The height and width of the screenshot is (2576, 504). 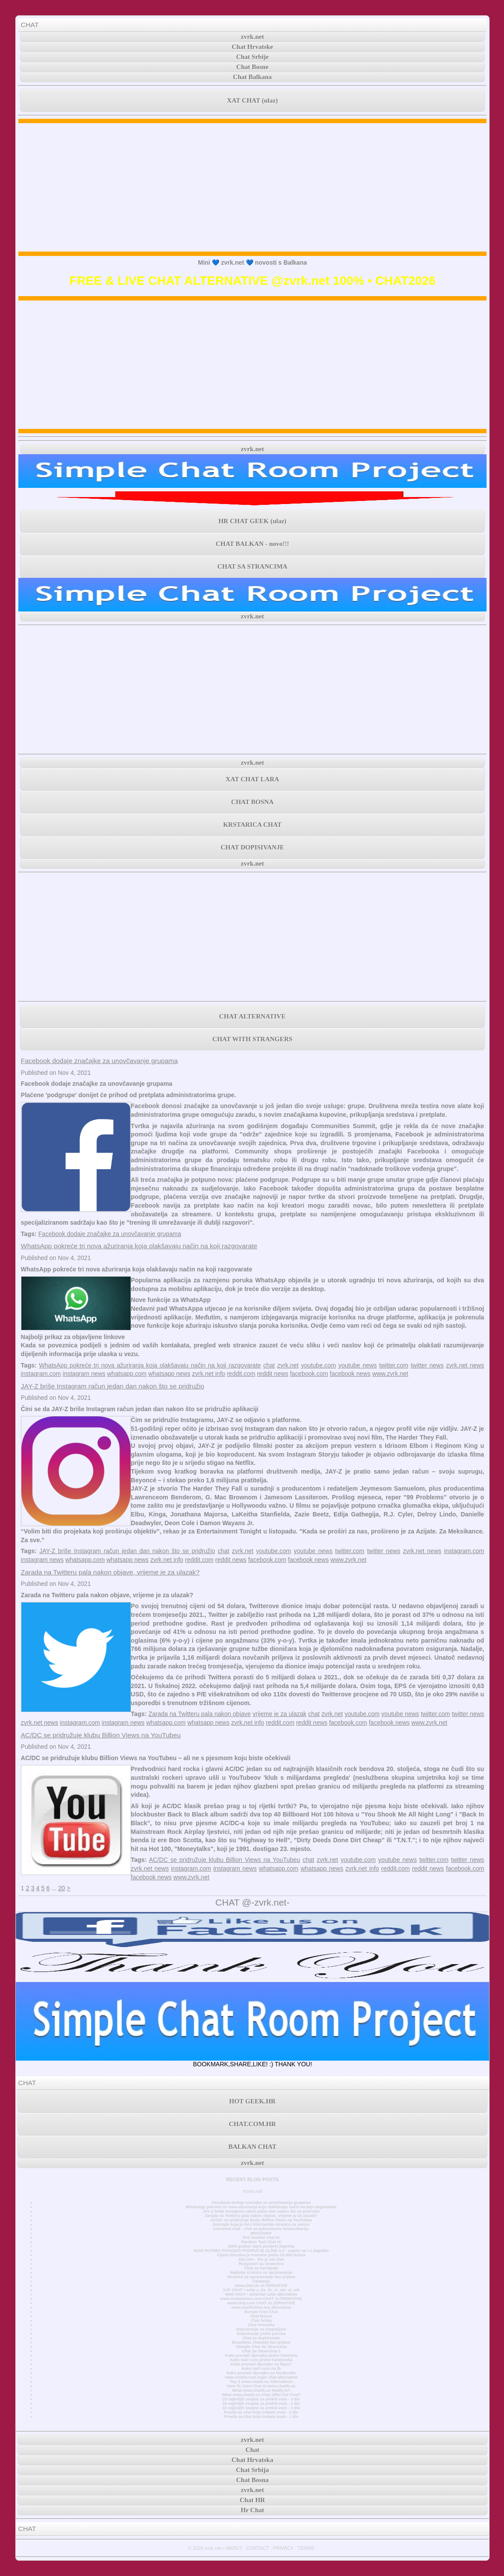 What do you see at coordinates (101, 1735) in the screenshot?
I see `AC/DC se pridružuje klubu Billion Views na YouTubeu` at bounding box center [101, 1735].